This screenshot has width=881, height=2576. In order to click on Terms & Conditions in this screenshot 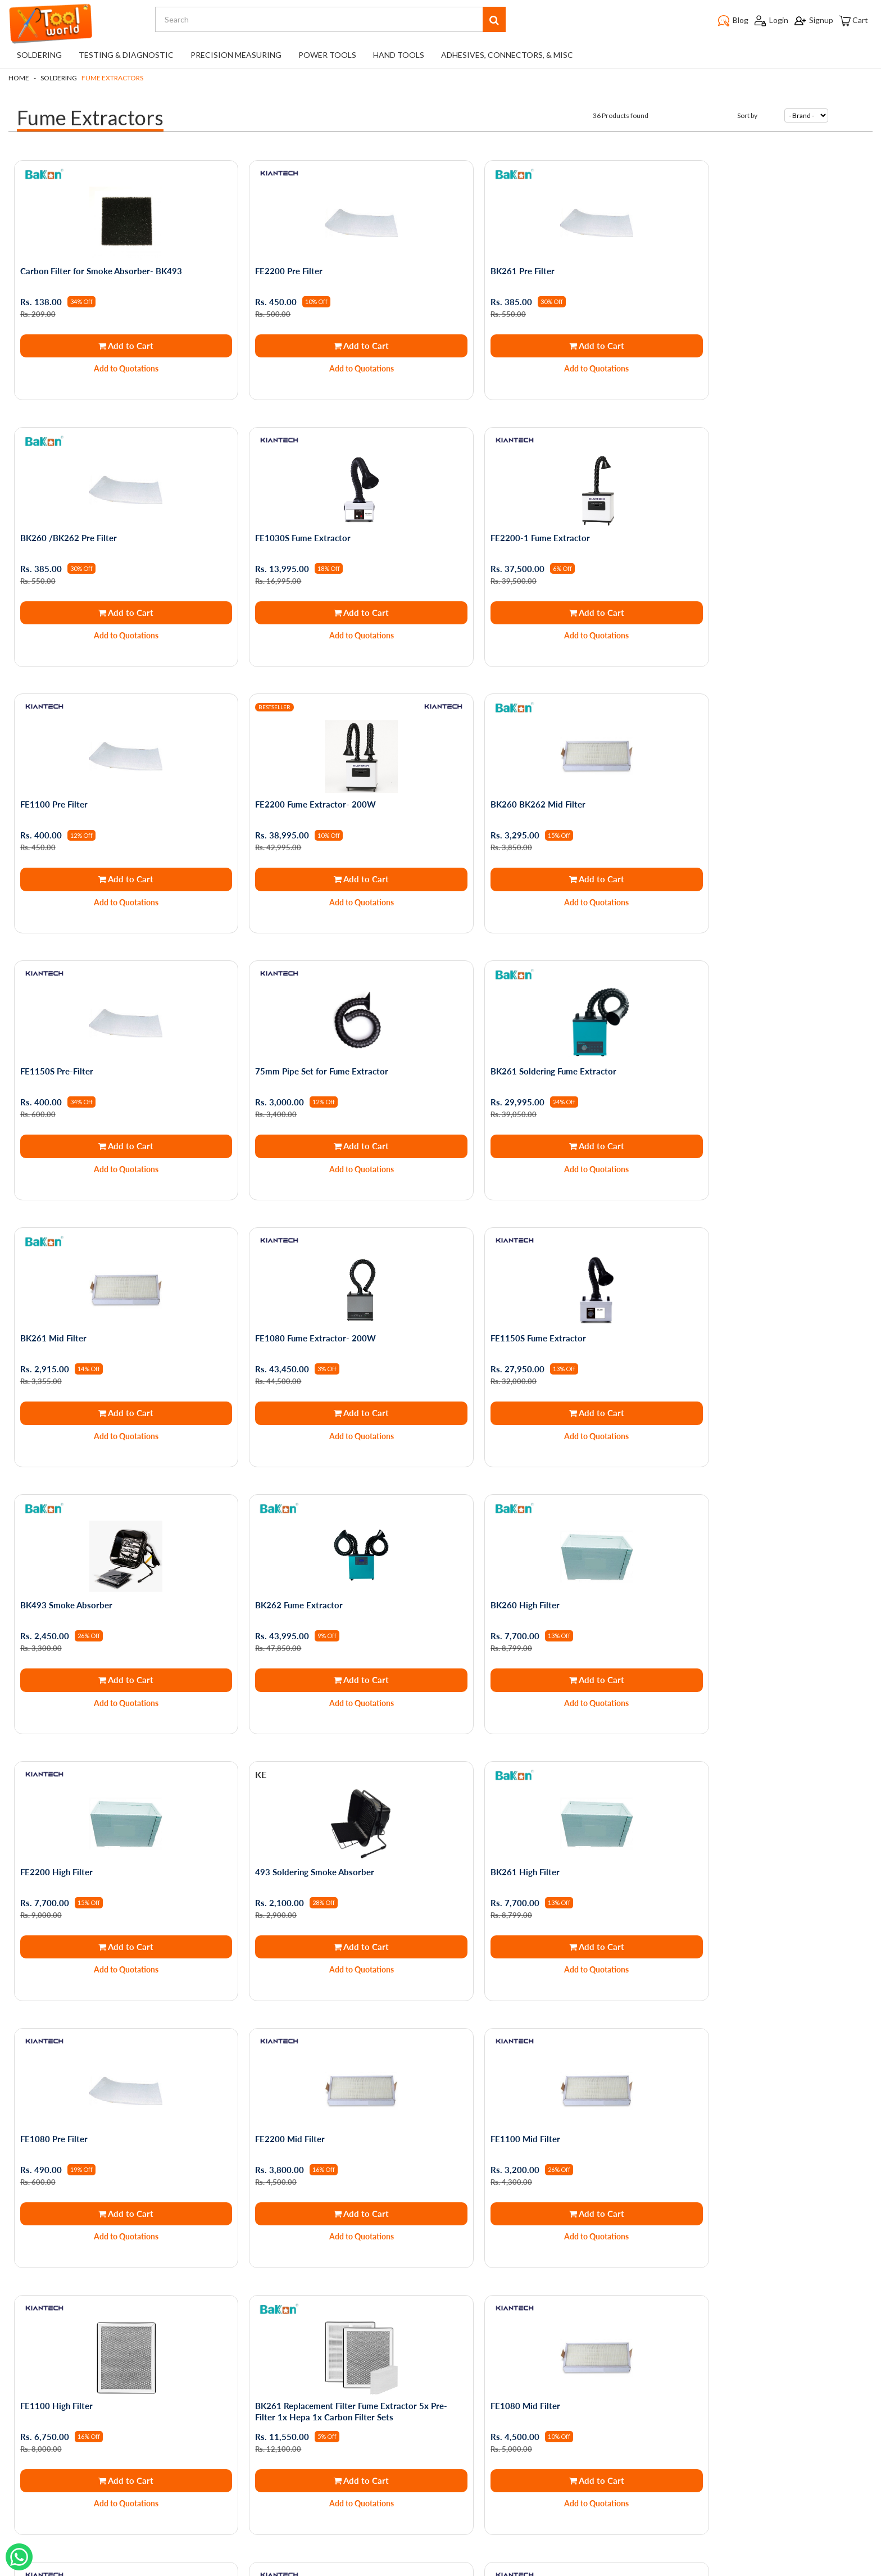, I will do `click(124, 2359)`.